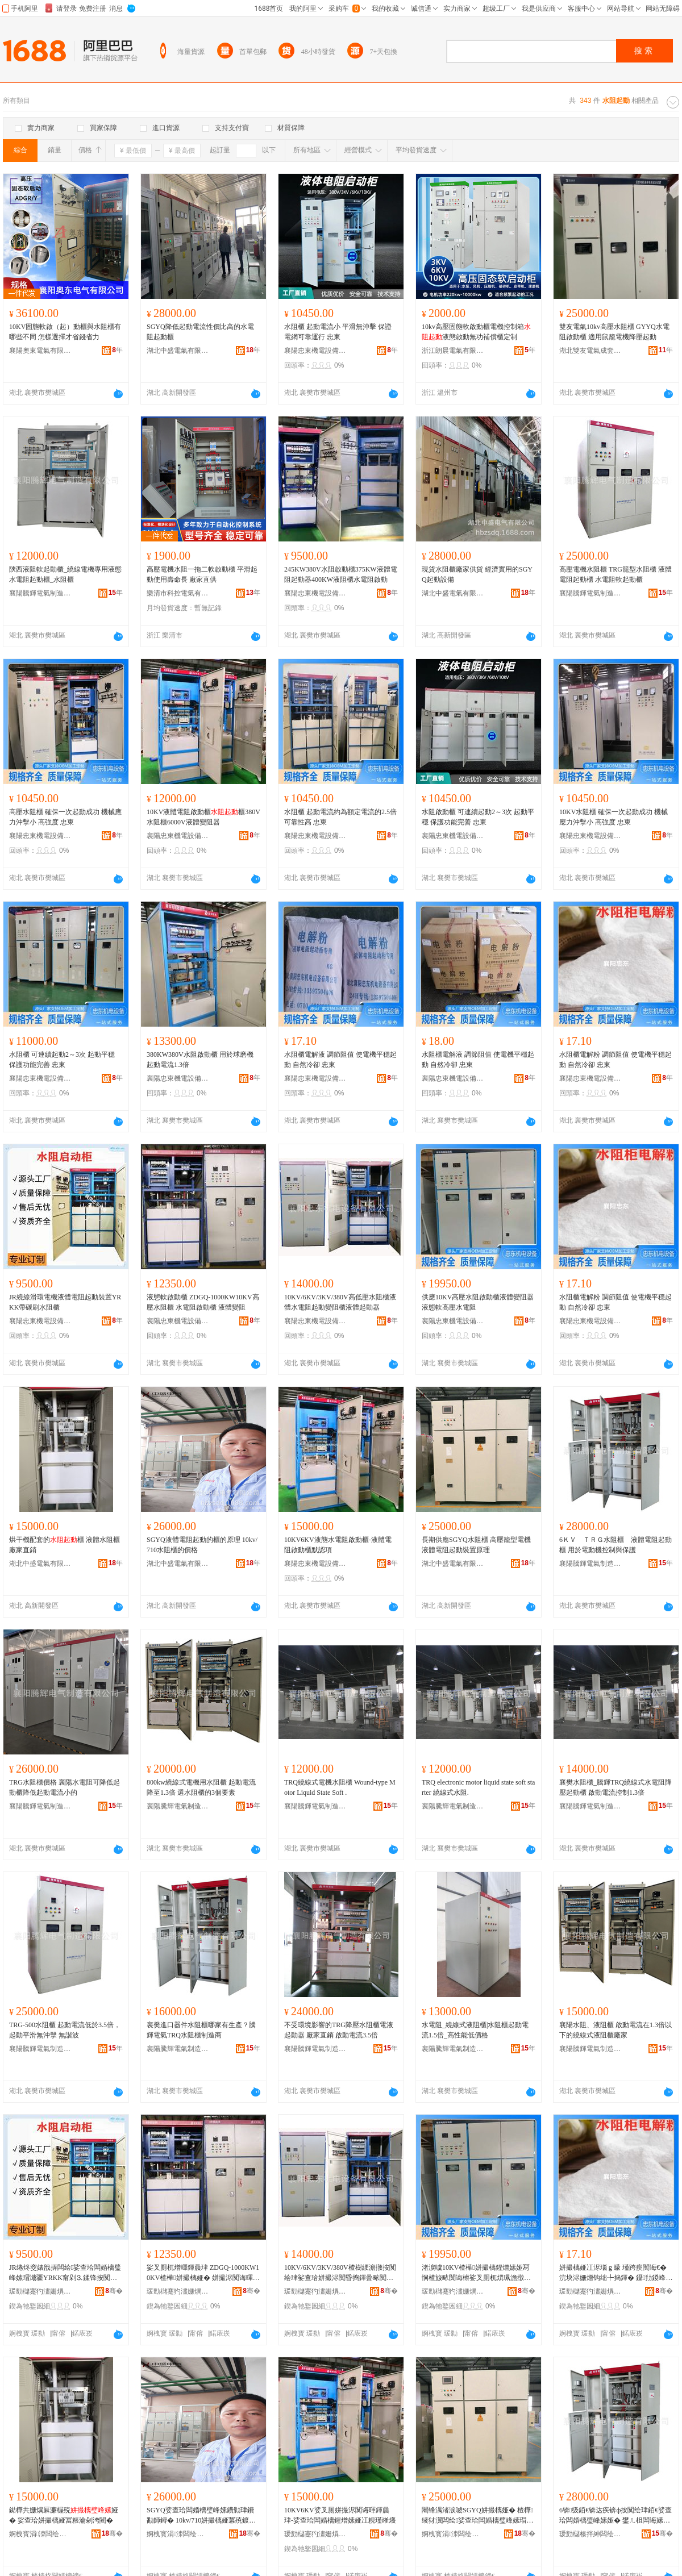 This screenshot has width=682, height=2576. I want to click on 娑叉厠杌熷暉鍕曟珒 ZDGQ-1000KW10KV楂樺姘撮樆娅� 姘撮浕闃诲暉鍕曟珒 娑查珨璁婇樆, so click(203, 2273).